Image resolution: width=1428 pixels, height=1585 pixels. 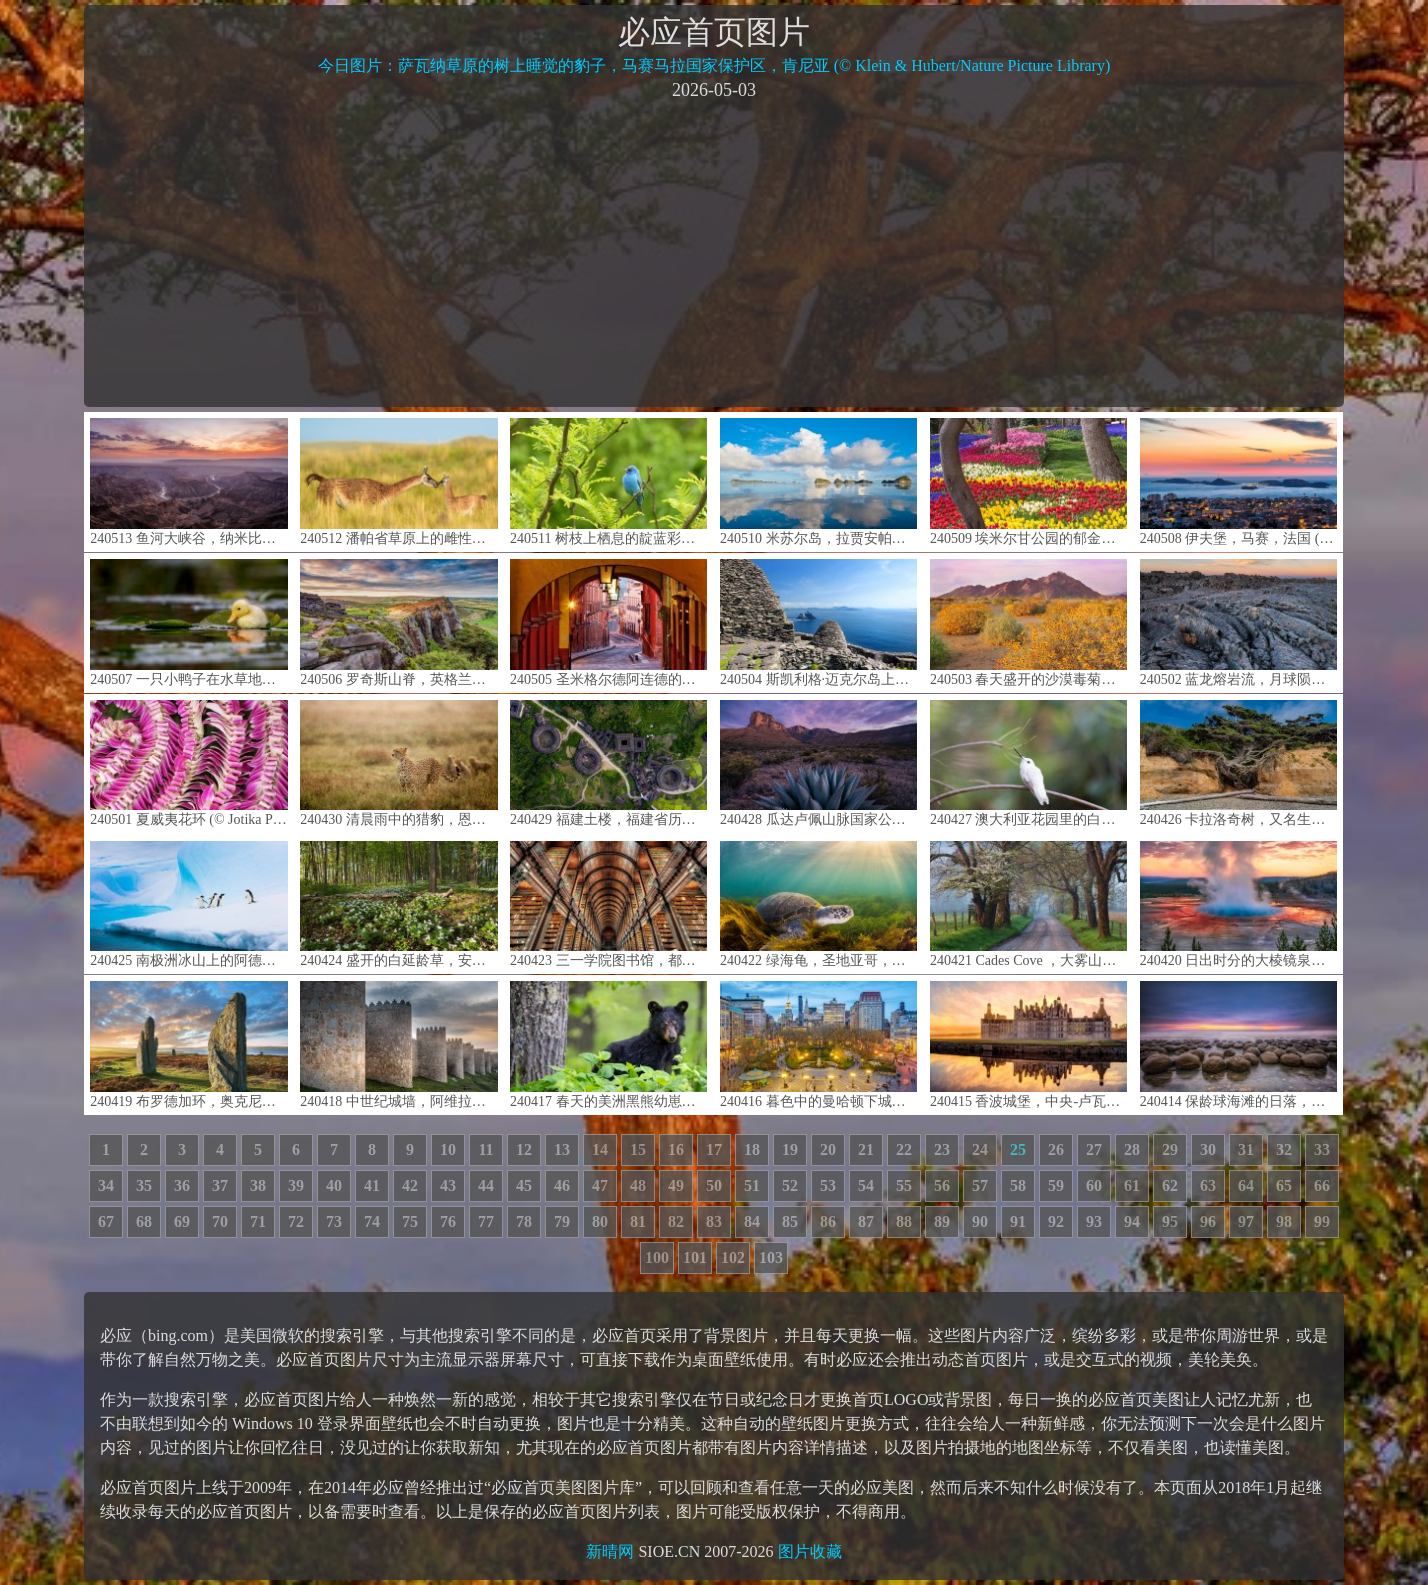 I want to click on 68, so click(x=144, y=1221).